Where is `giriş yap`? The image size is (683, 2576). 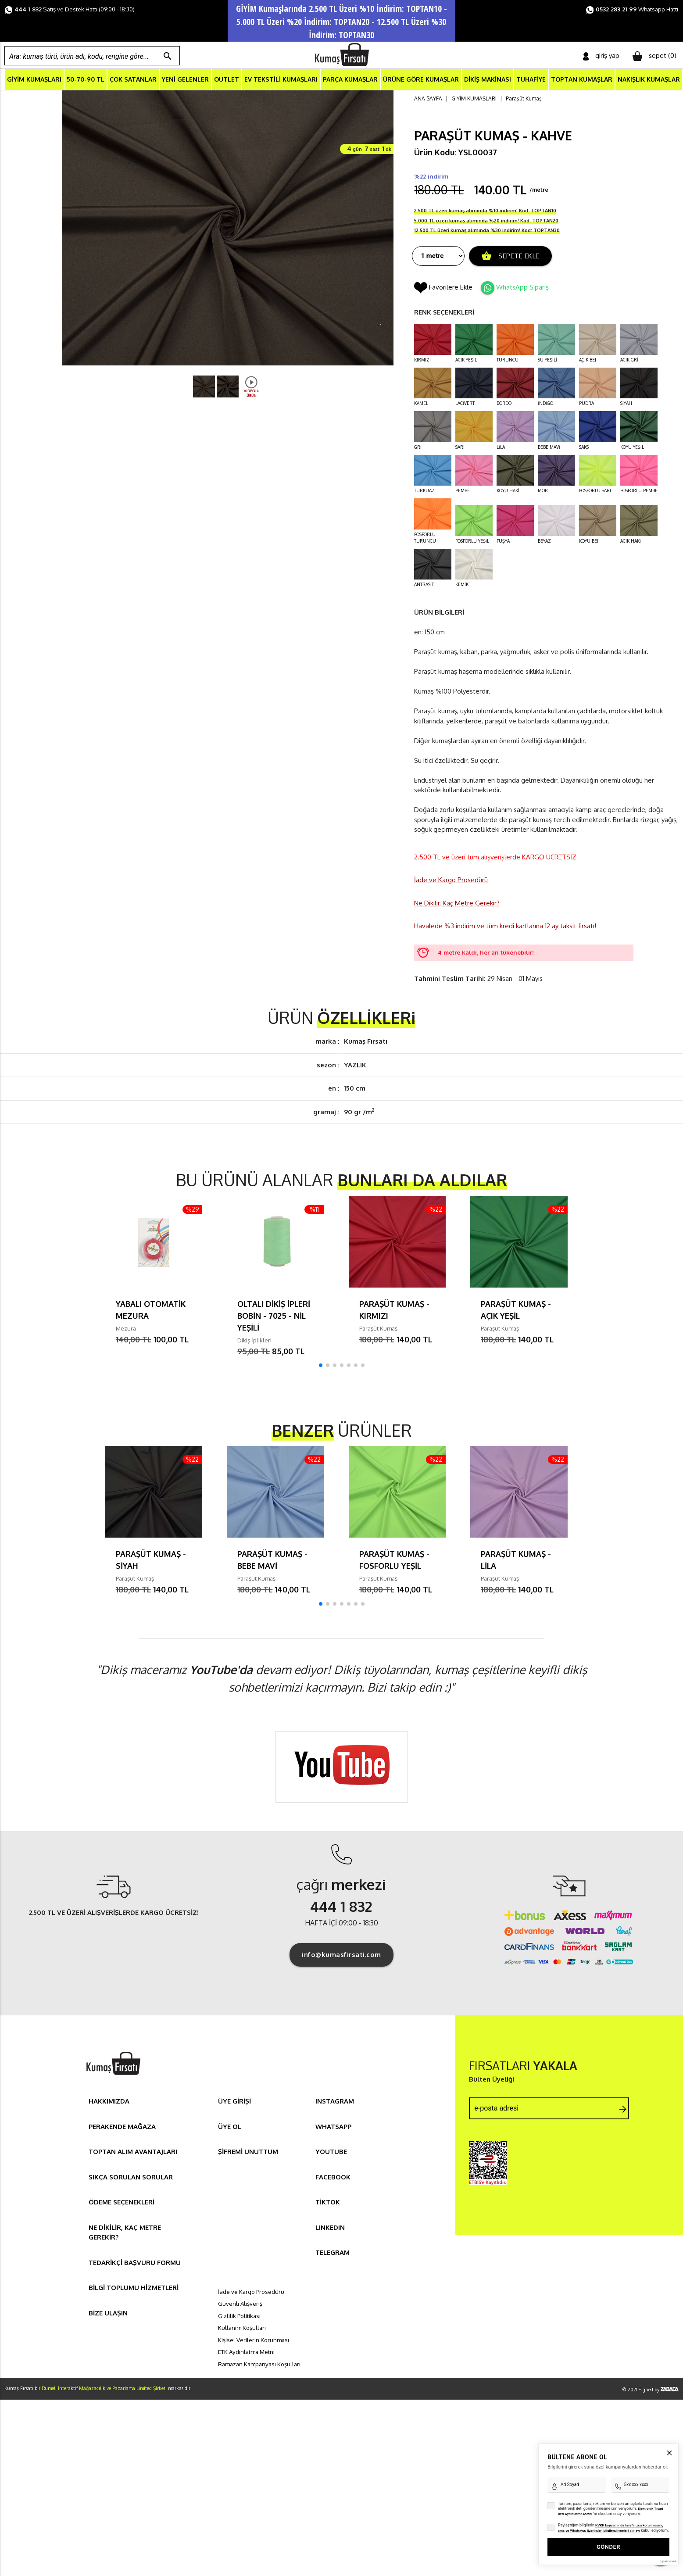
giriş yap is located at coordinates (601, 56).